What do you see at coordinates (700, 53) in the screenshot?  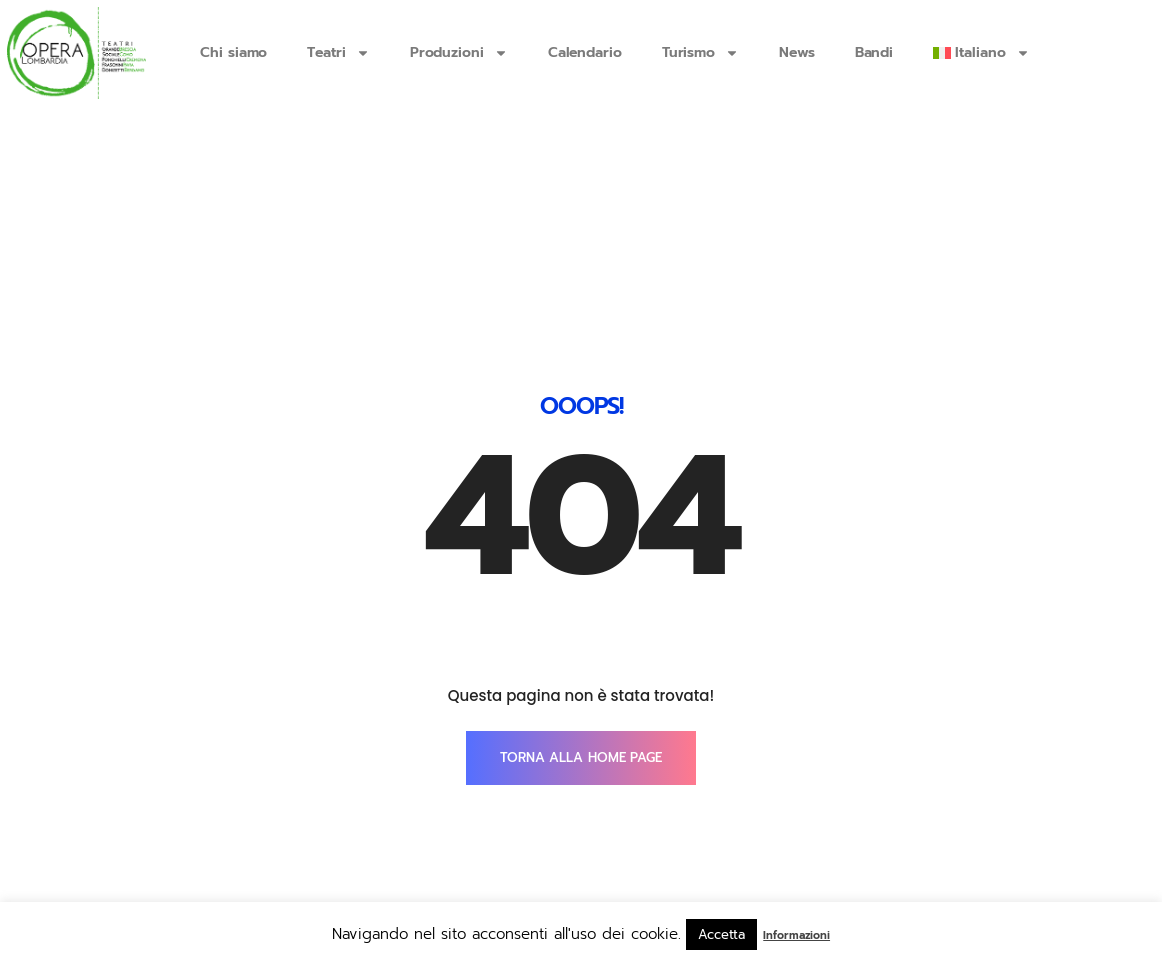 I see `Turismo` at bounding box center [700, 53].